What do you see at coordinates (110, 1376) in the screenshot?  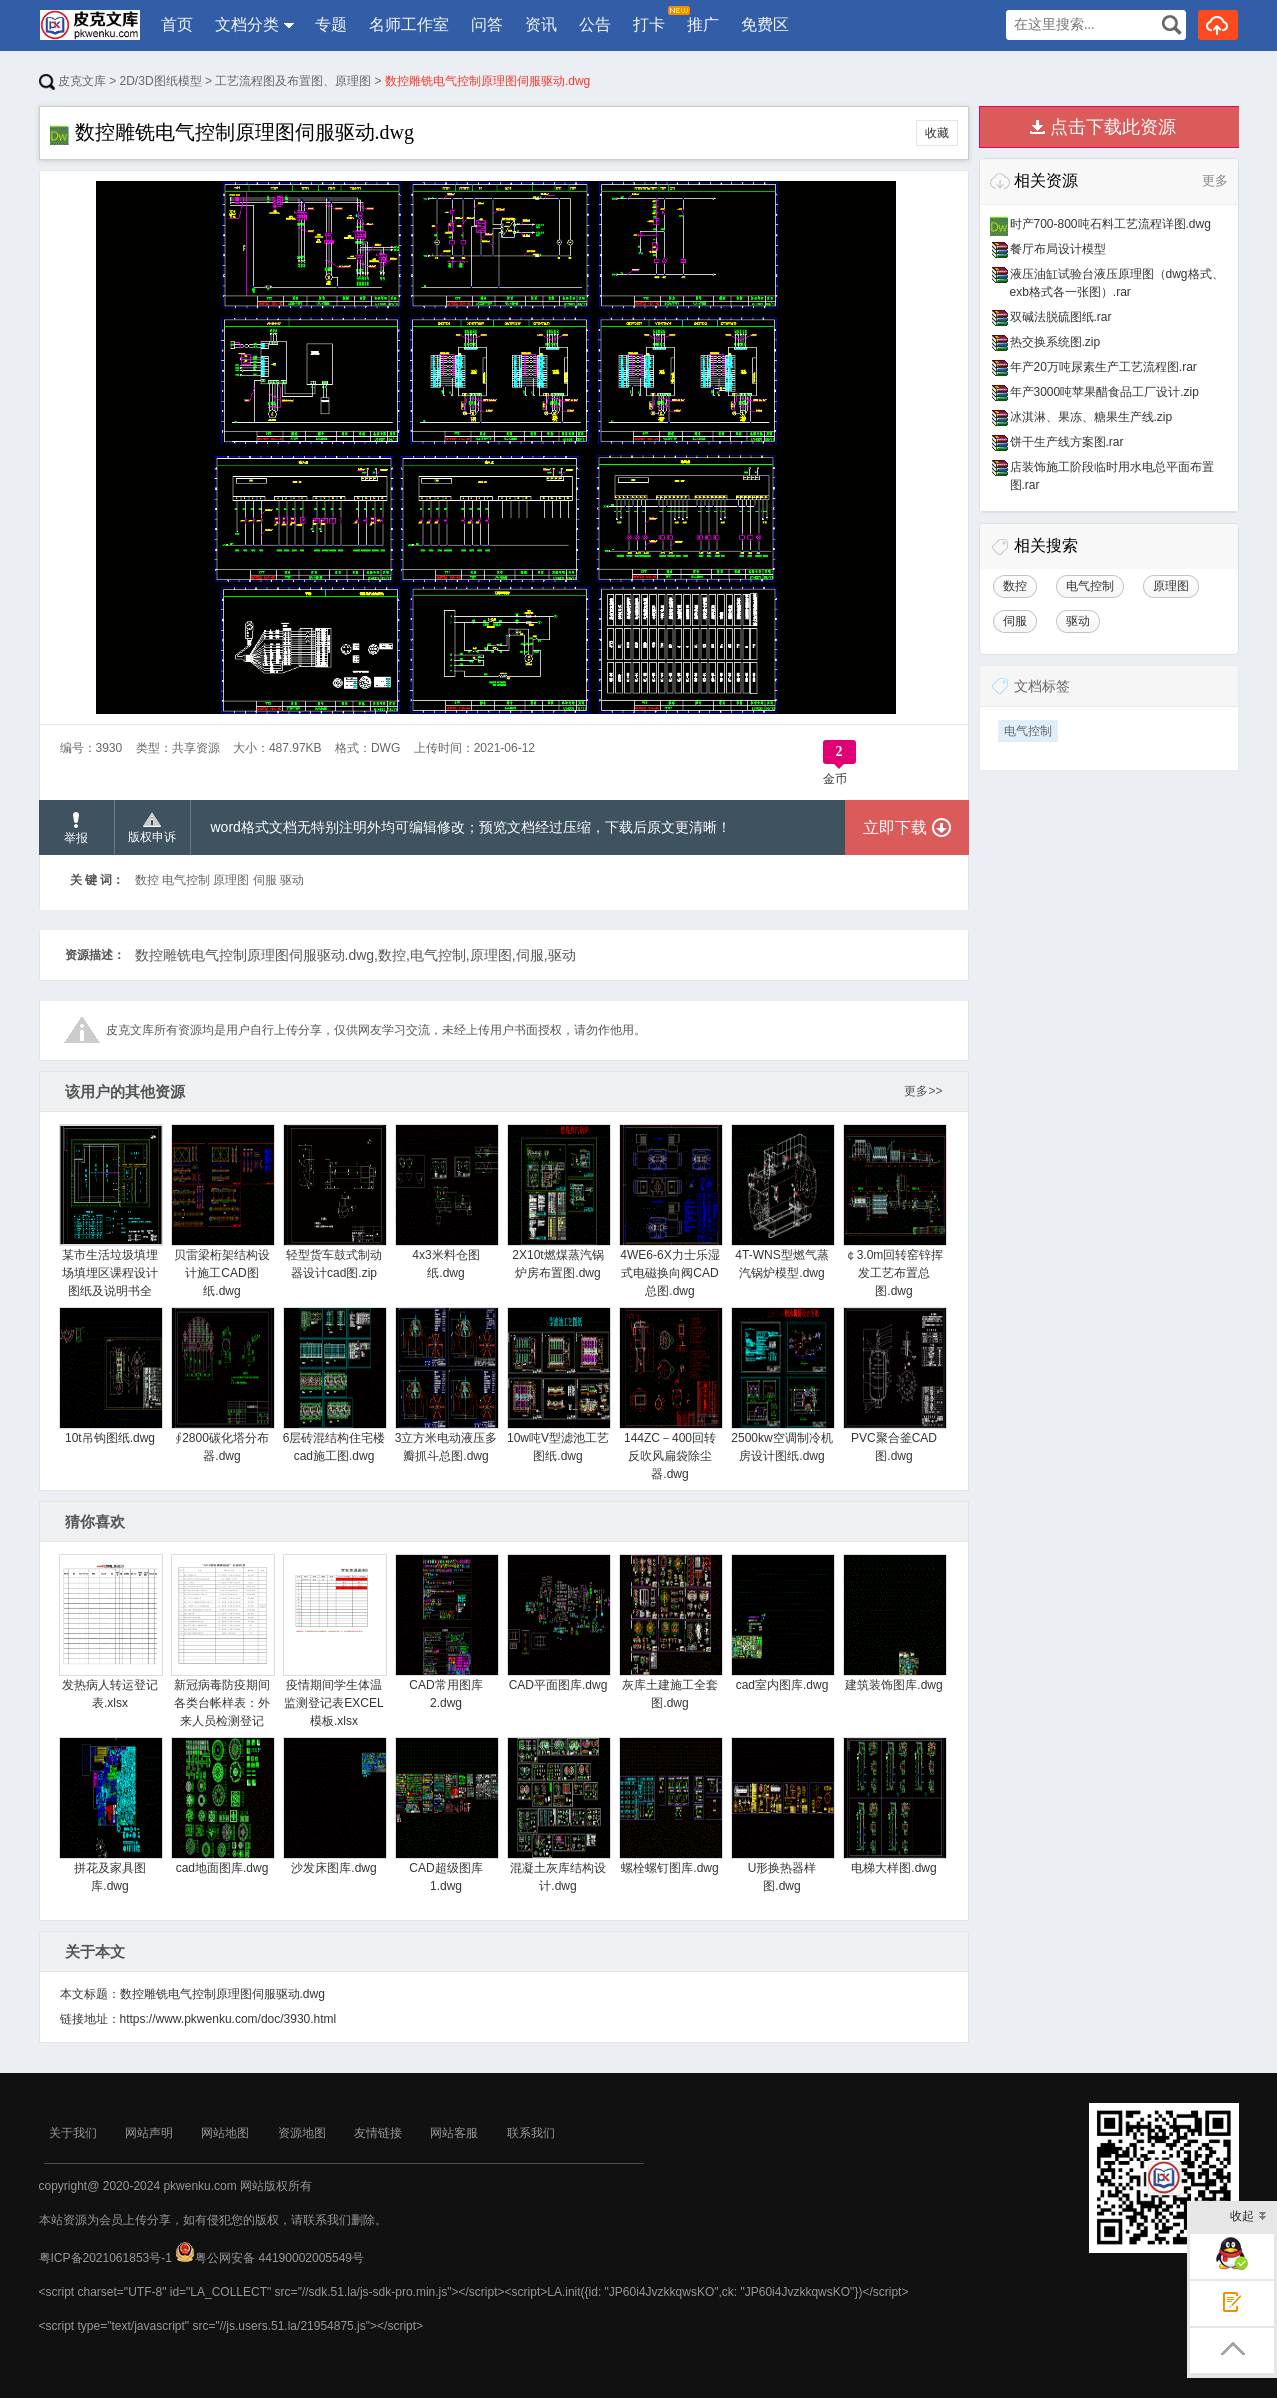 I see `10t吊钩图纸.dwg` at bounding box center [110, 1376].